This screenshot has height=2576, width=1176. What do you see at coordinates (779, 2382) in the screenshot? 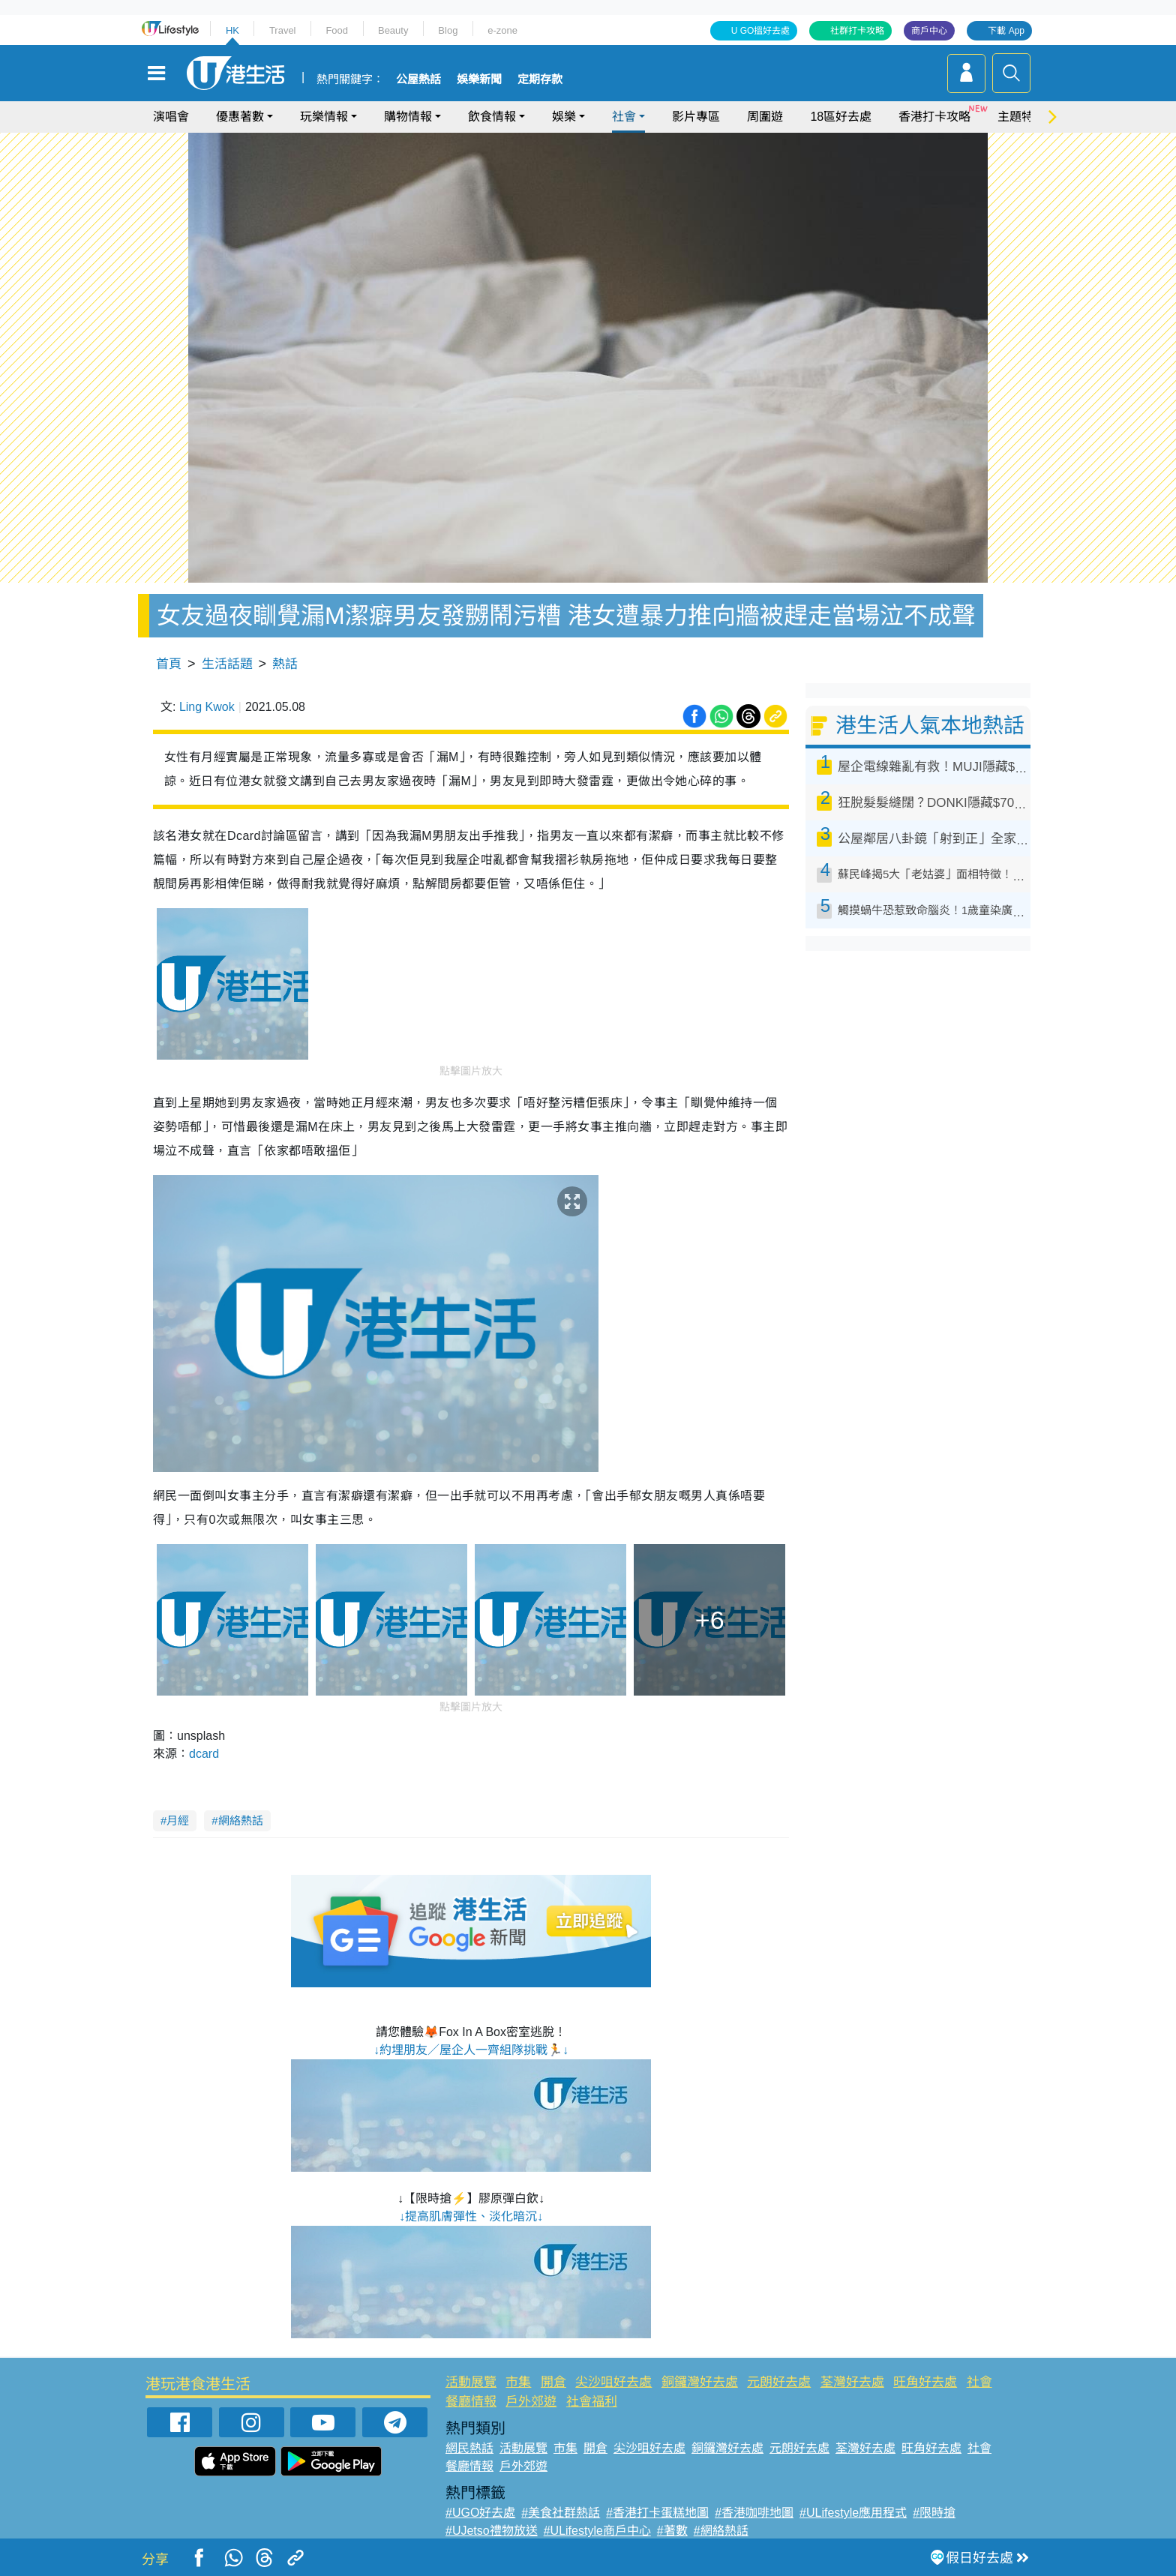
I see `元朗好去處` at bounding box center [779, 2382].